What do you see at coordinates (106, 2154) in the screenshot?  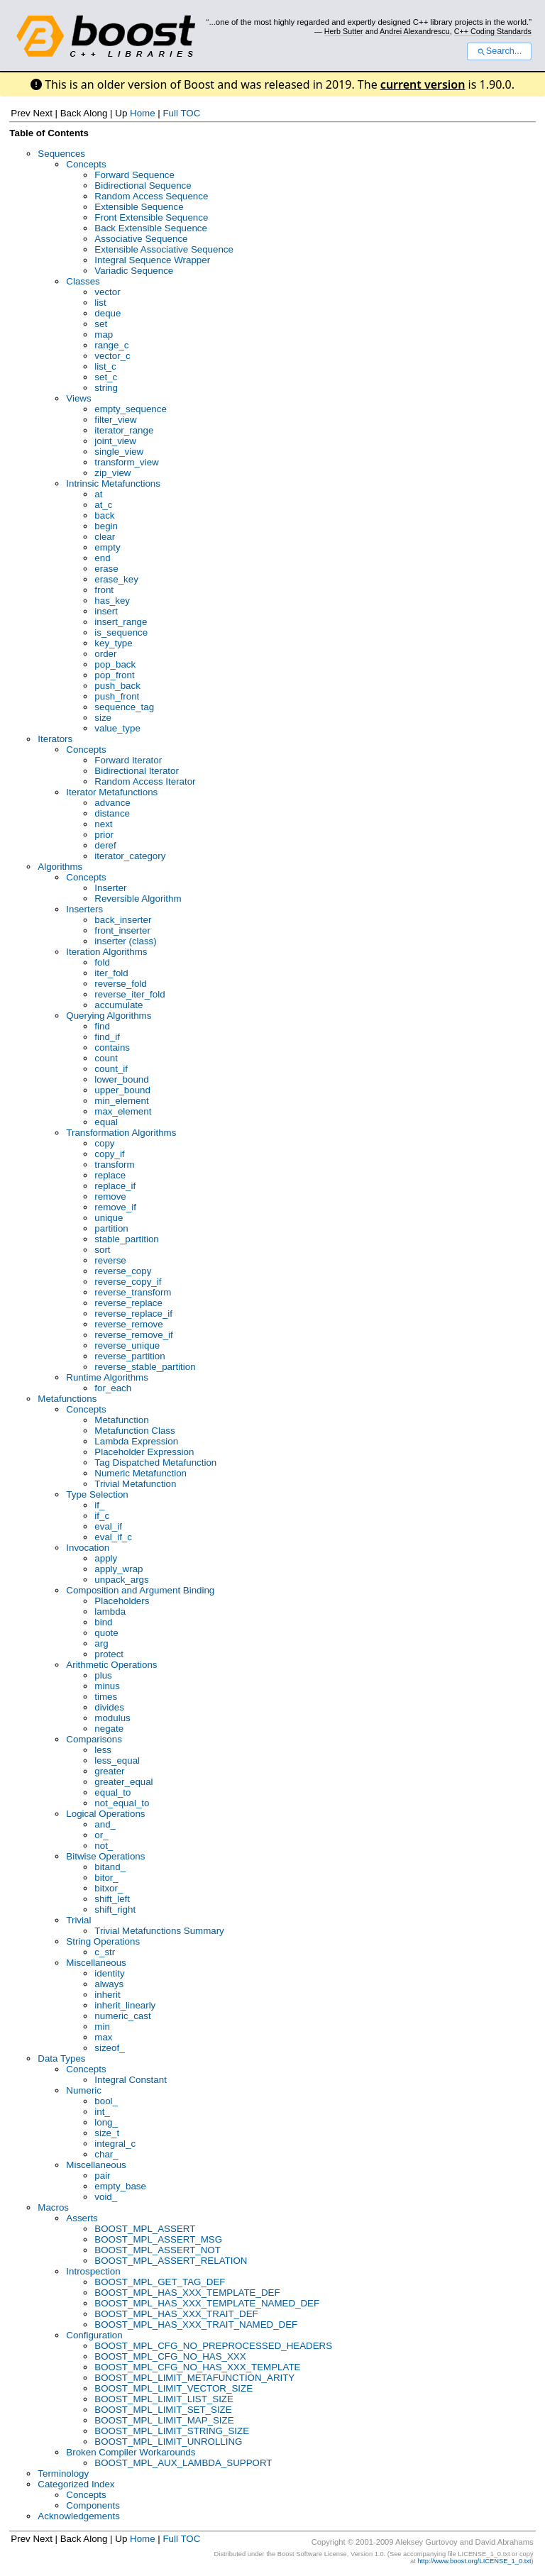 I see `char_` at bounding box center [106, 2154].